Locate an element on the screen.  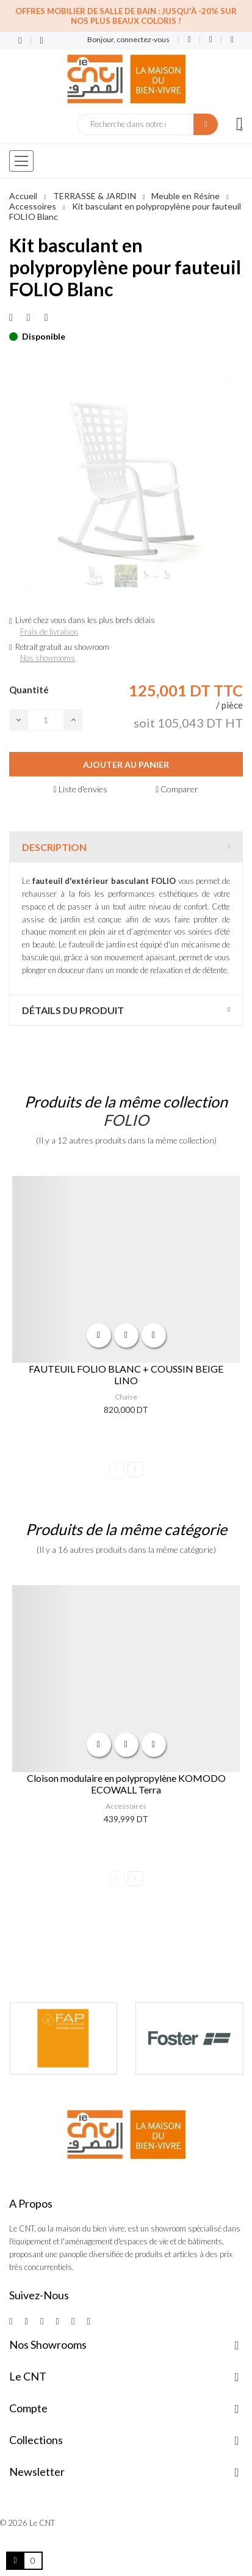
Previous is located at coordinates (116, 1469).